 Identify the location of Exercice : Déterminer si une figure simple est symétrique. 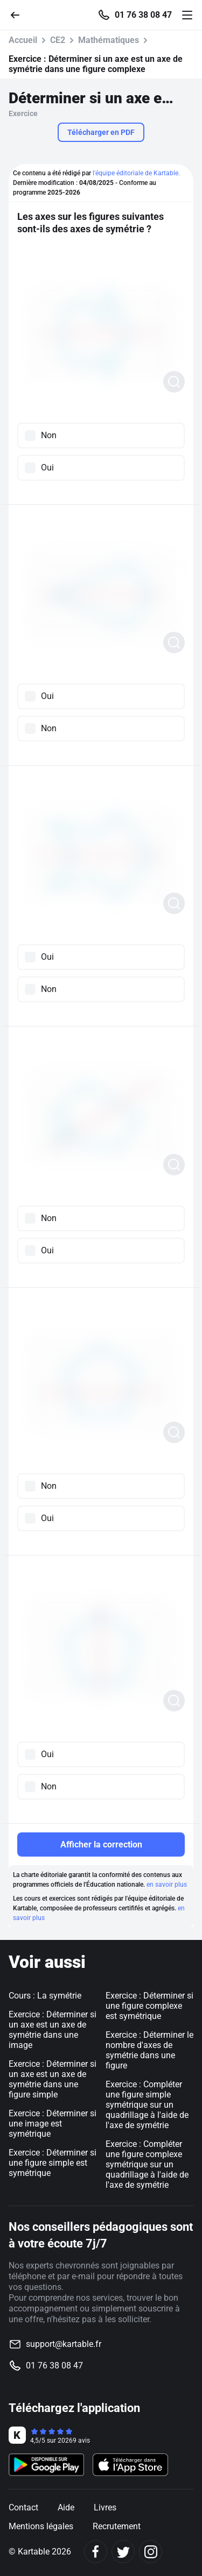
(52, 2162).